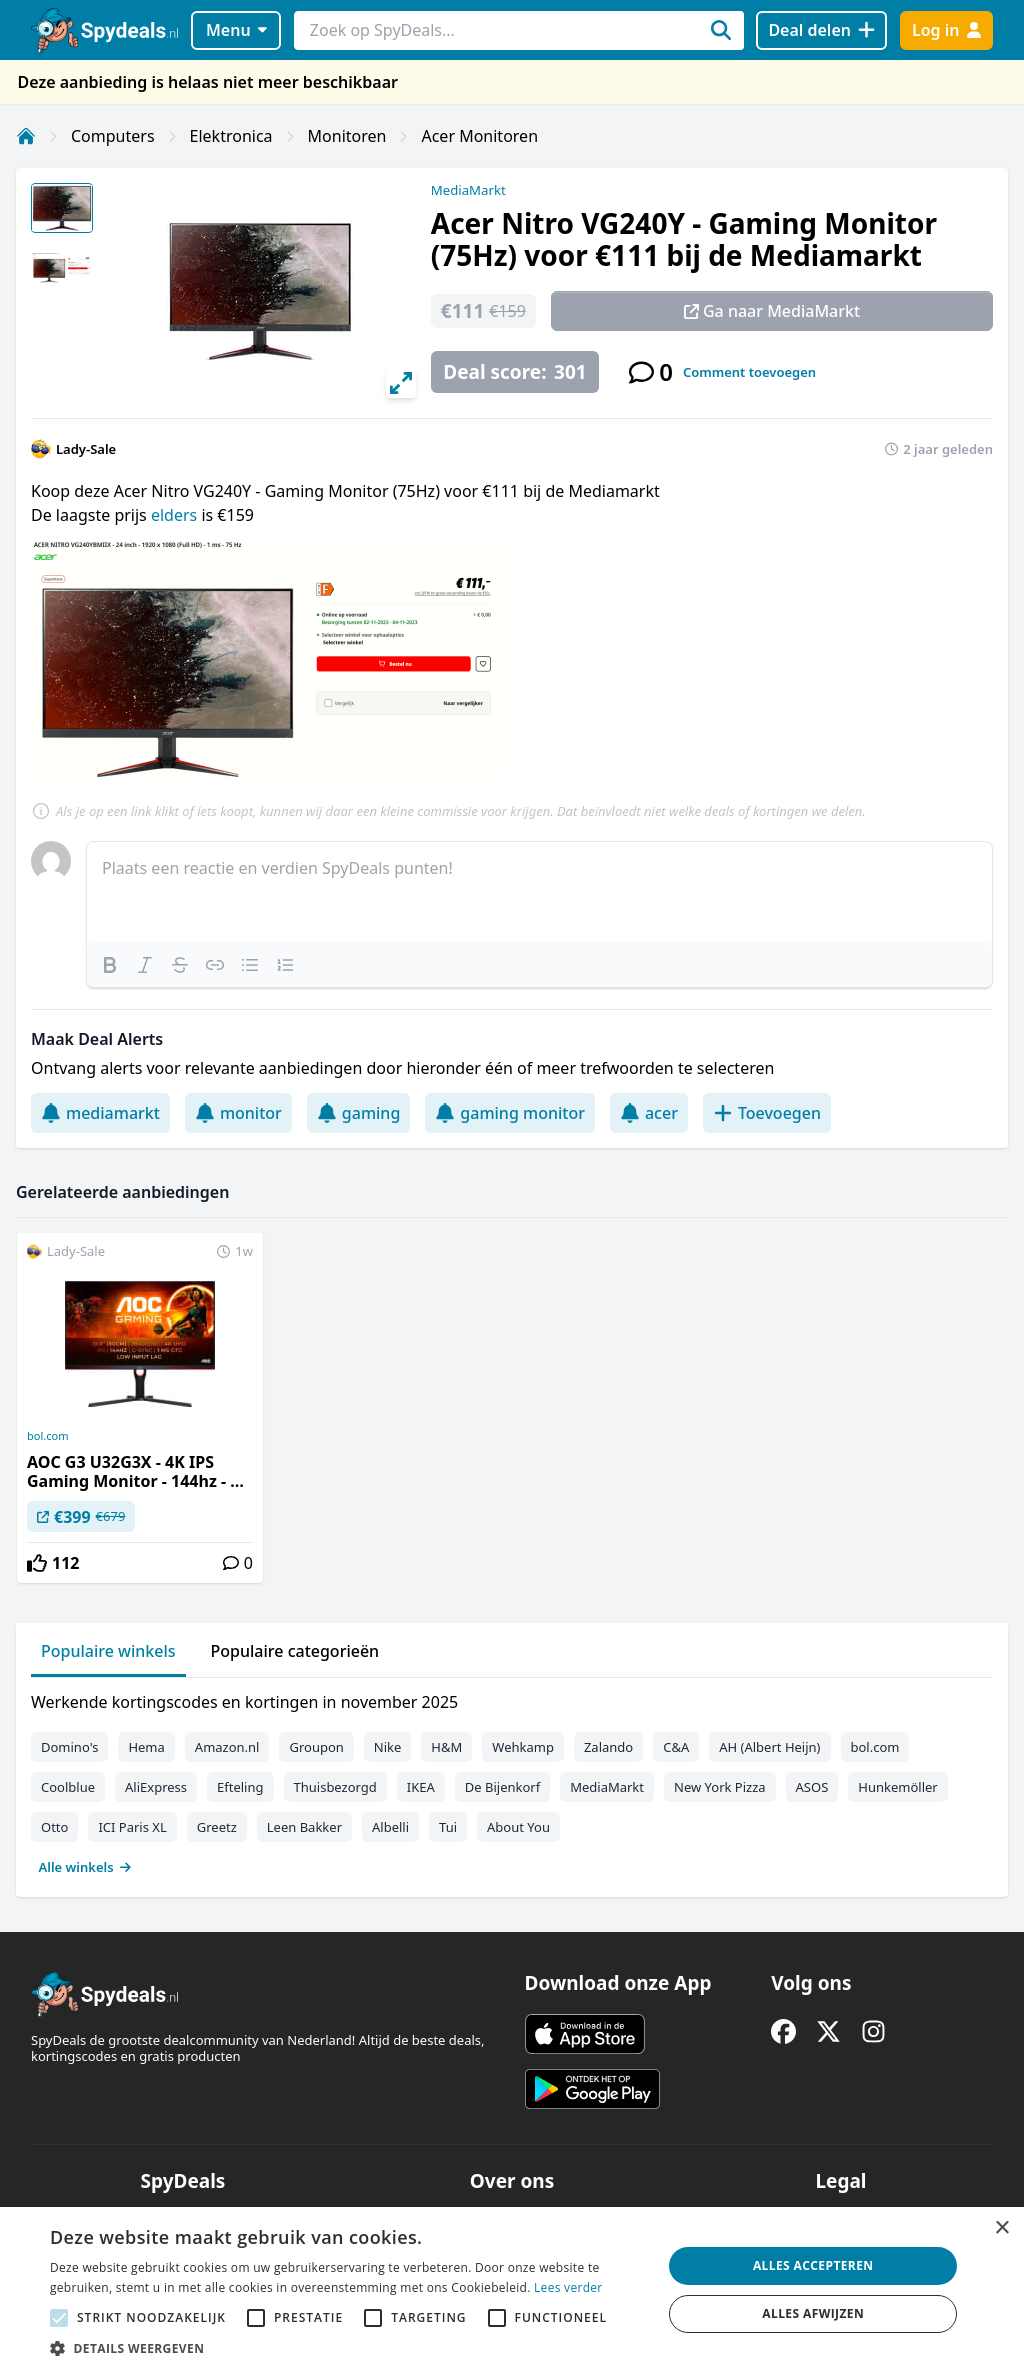 The height and width of the screenshot is (2373, 1024). I want to click on Hema, so click(146, 1747).